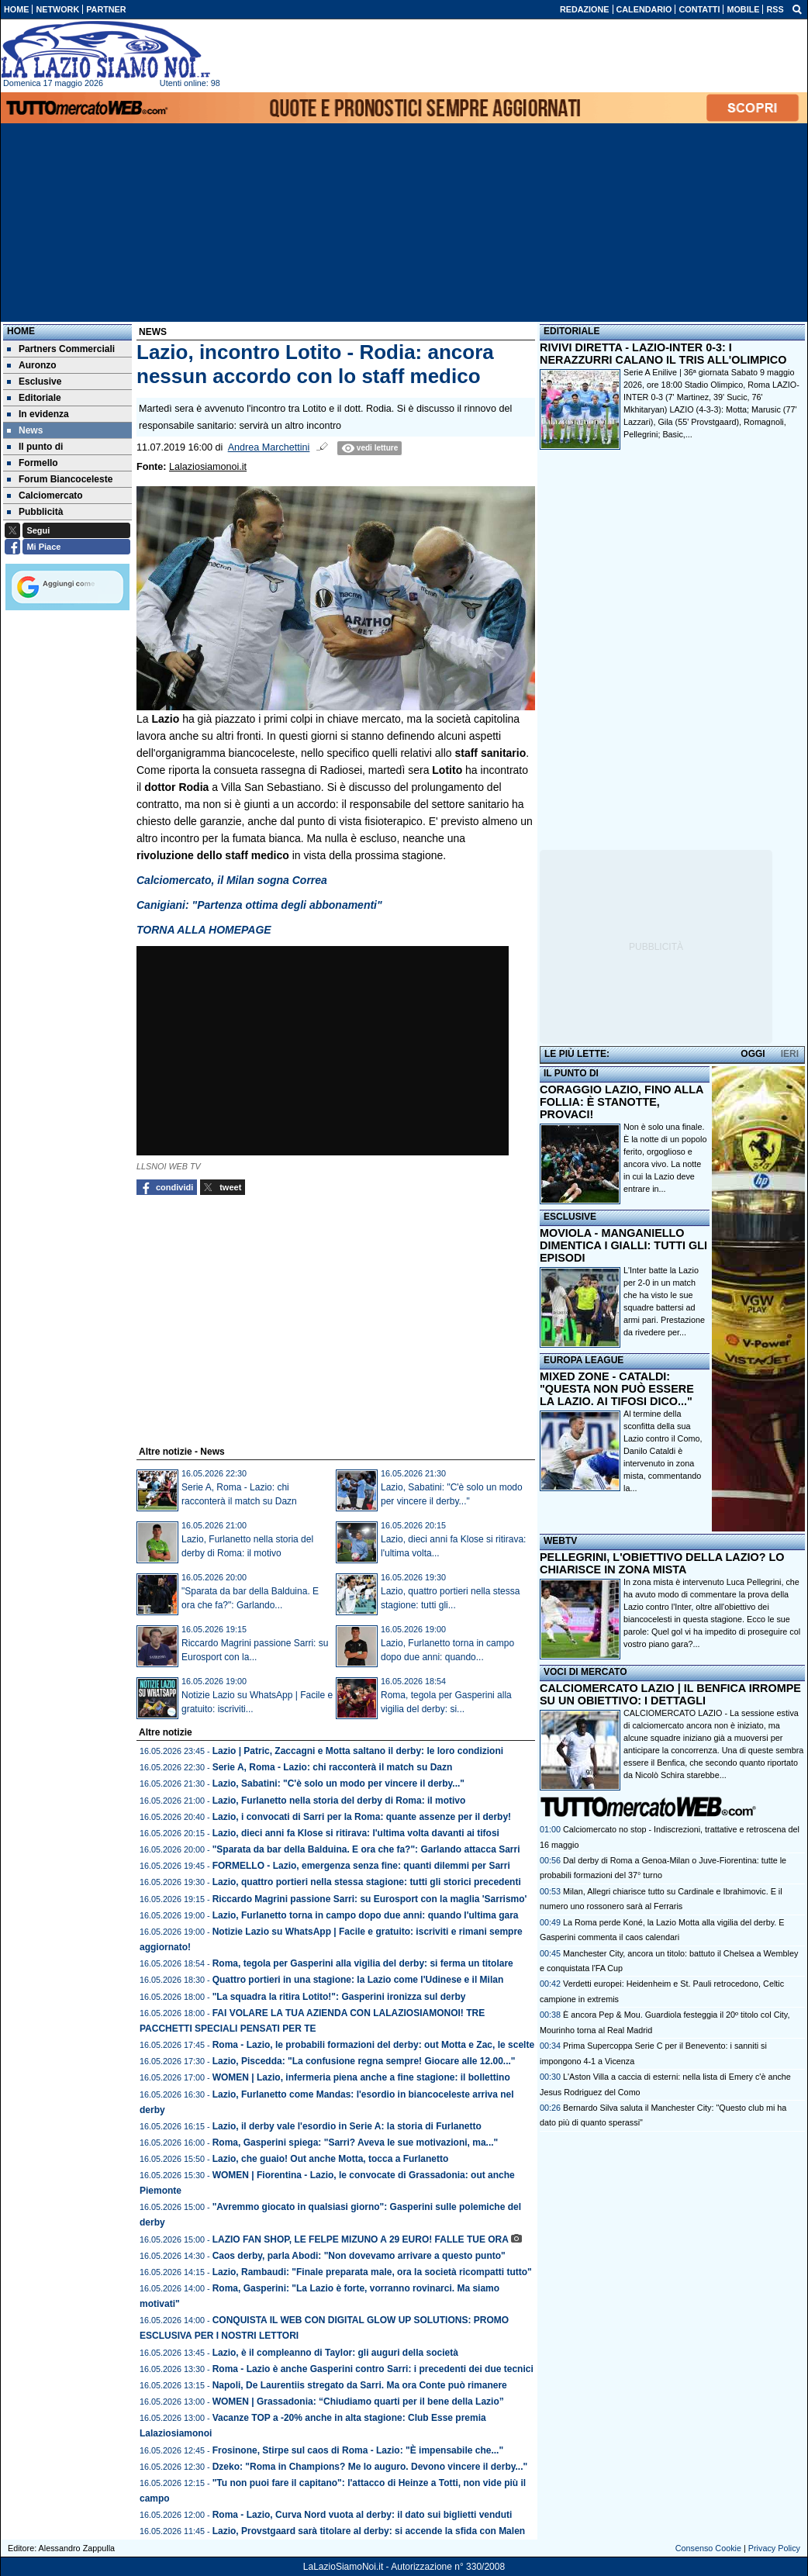  I want to click on News [menuitem], so click(25, 430).